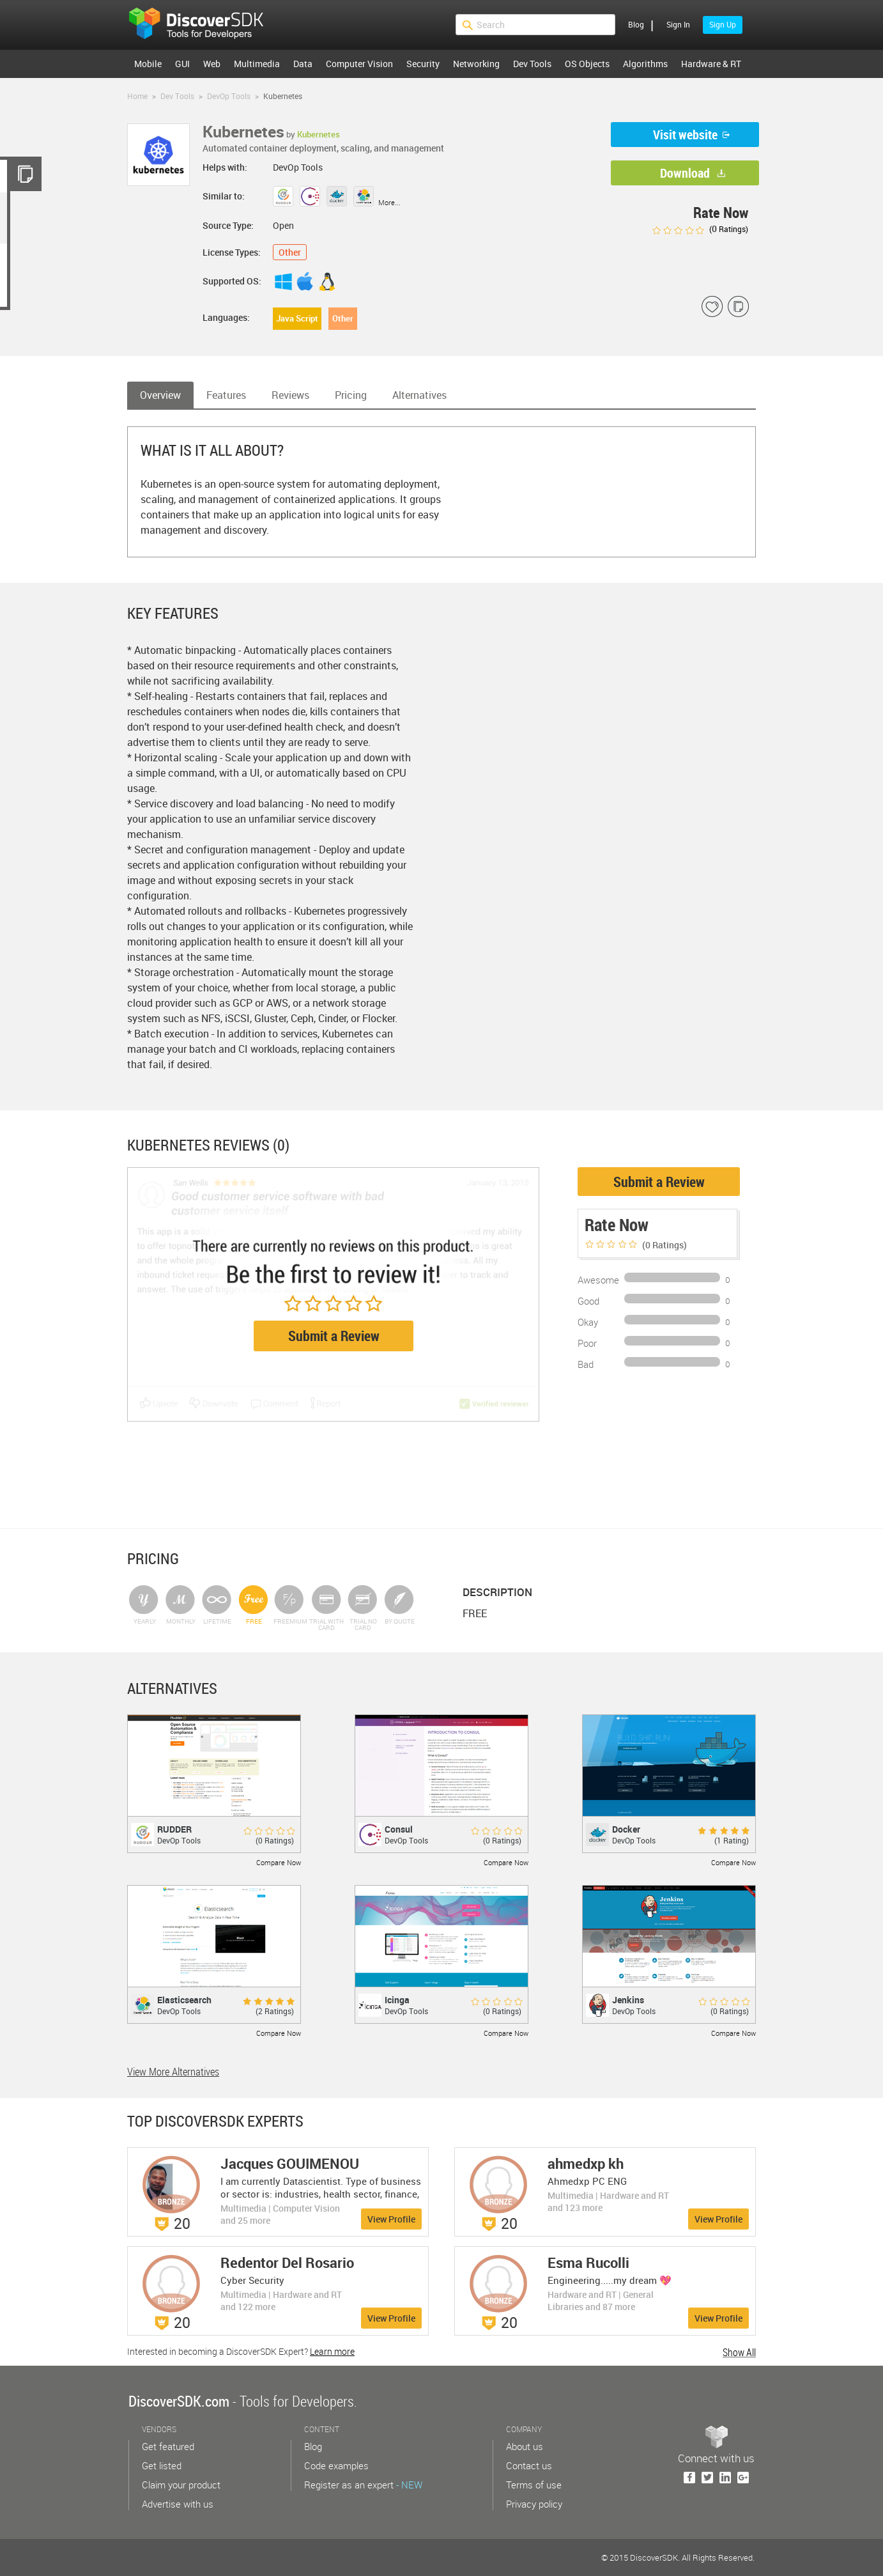  What do you see at coordinates (397, 2000) in the screenshot?
I see `Icinga` at bounding box center [397, 2000].